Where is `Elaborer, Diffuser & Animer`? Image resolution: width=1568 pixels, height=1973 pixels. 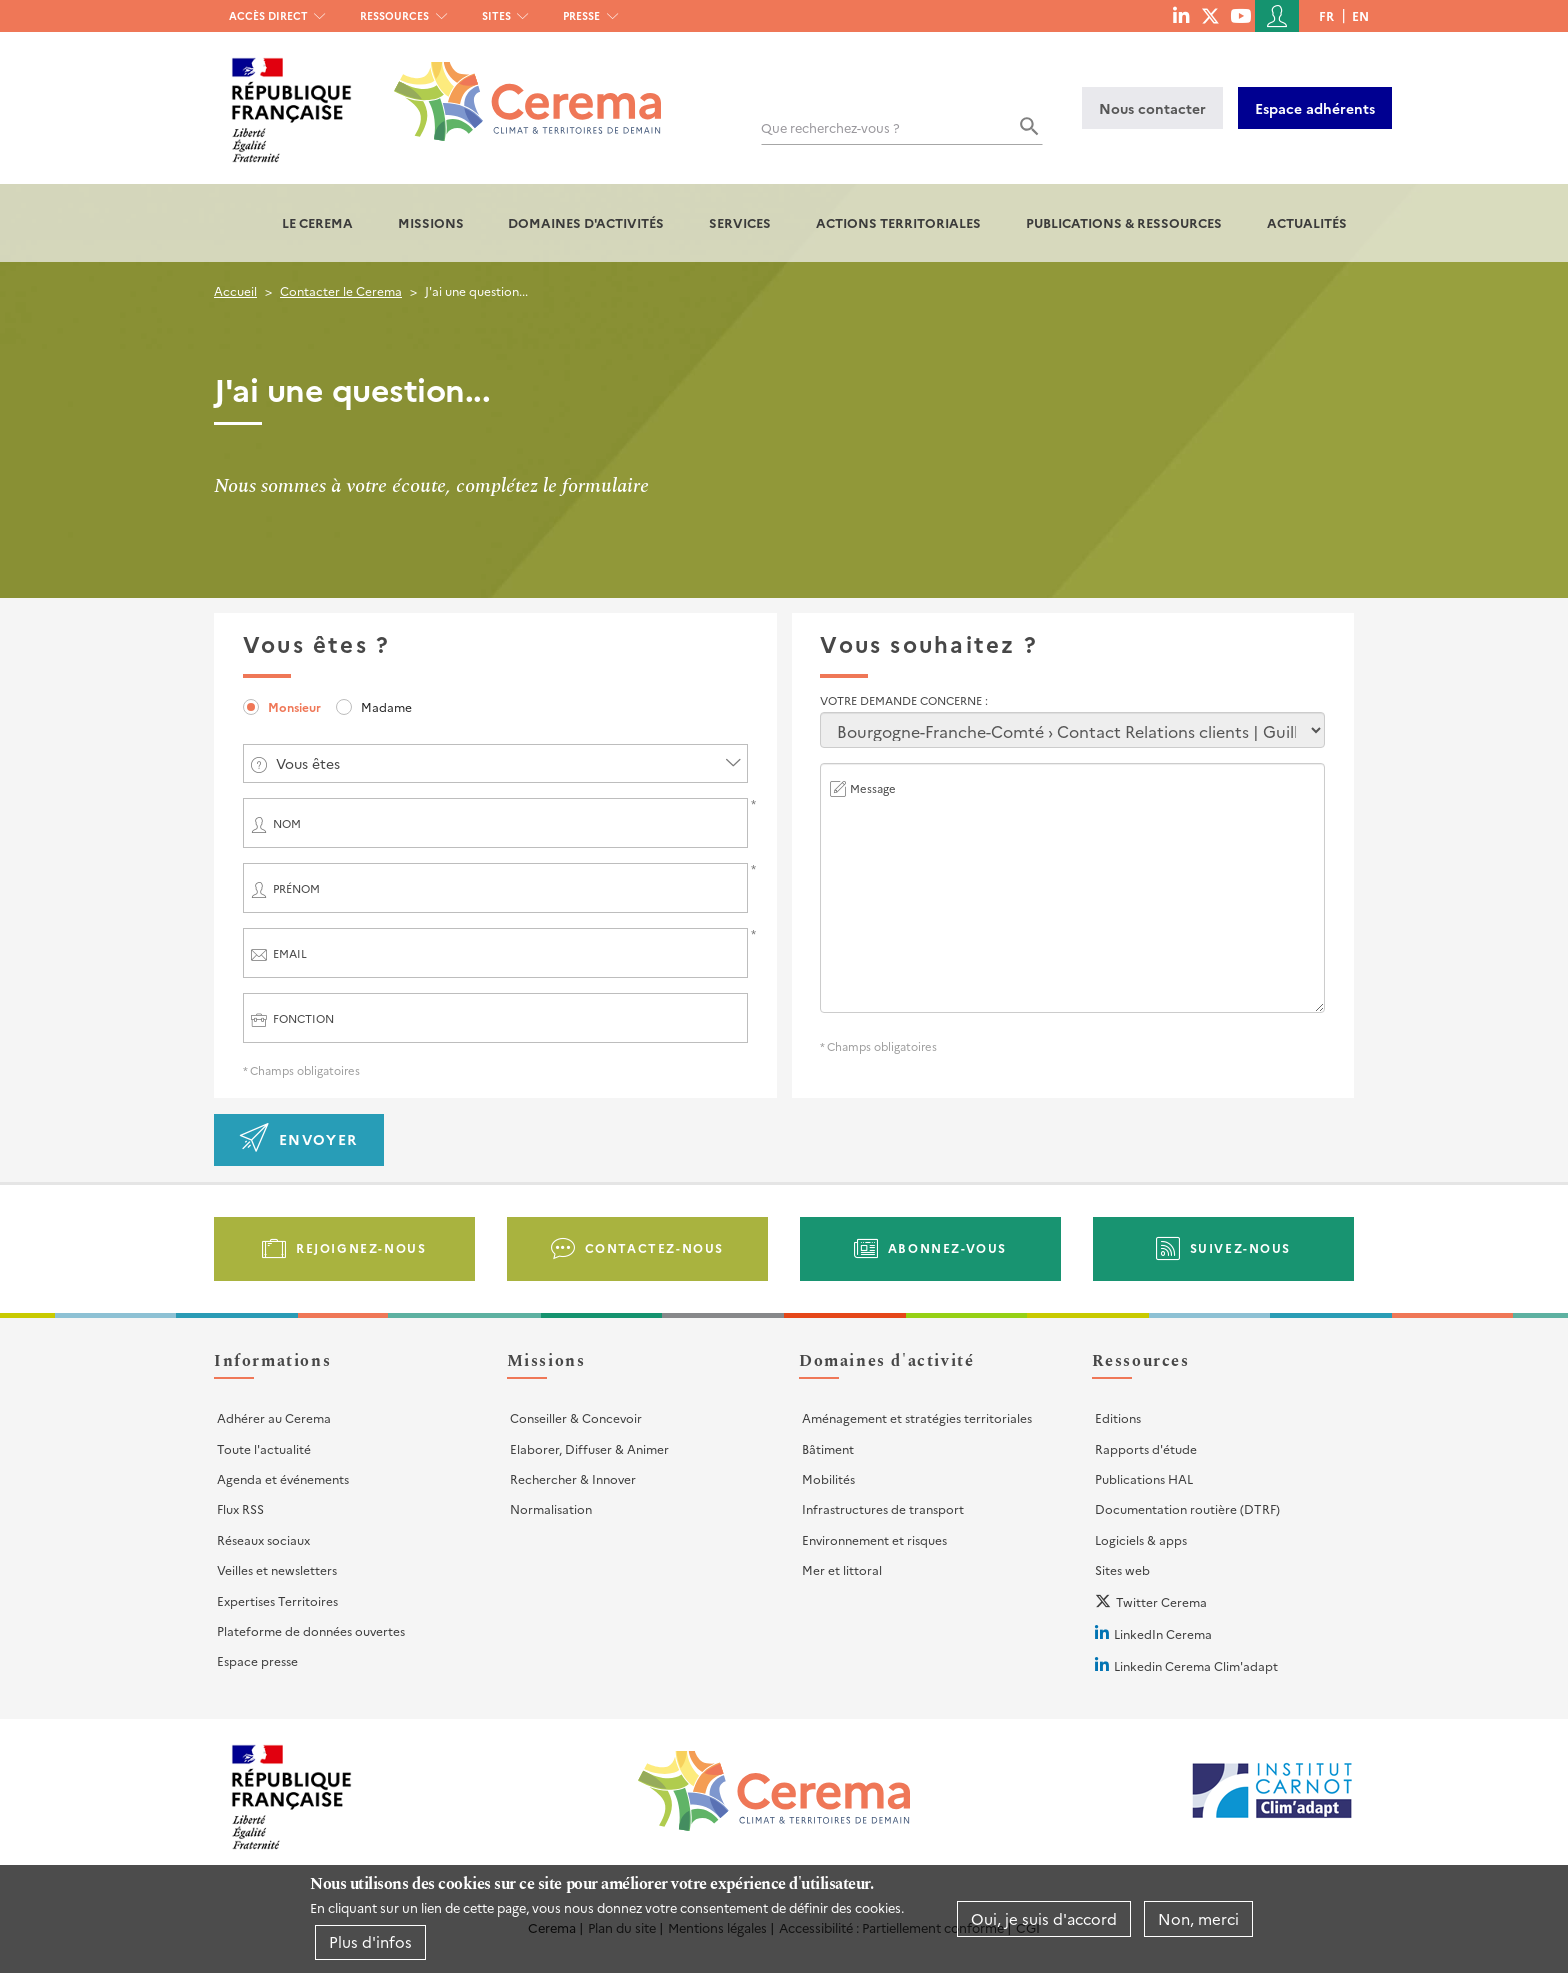 Elaborer, Diffuser & Animer is located at coordinates (589, 1448).